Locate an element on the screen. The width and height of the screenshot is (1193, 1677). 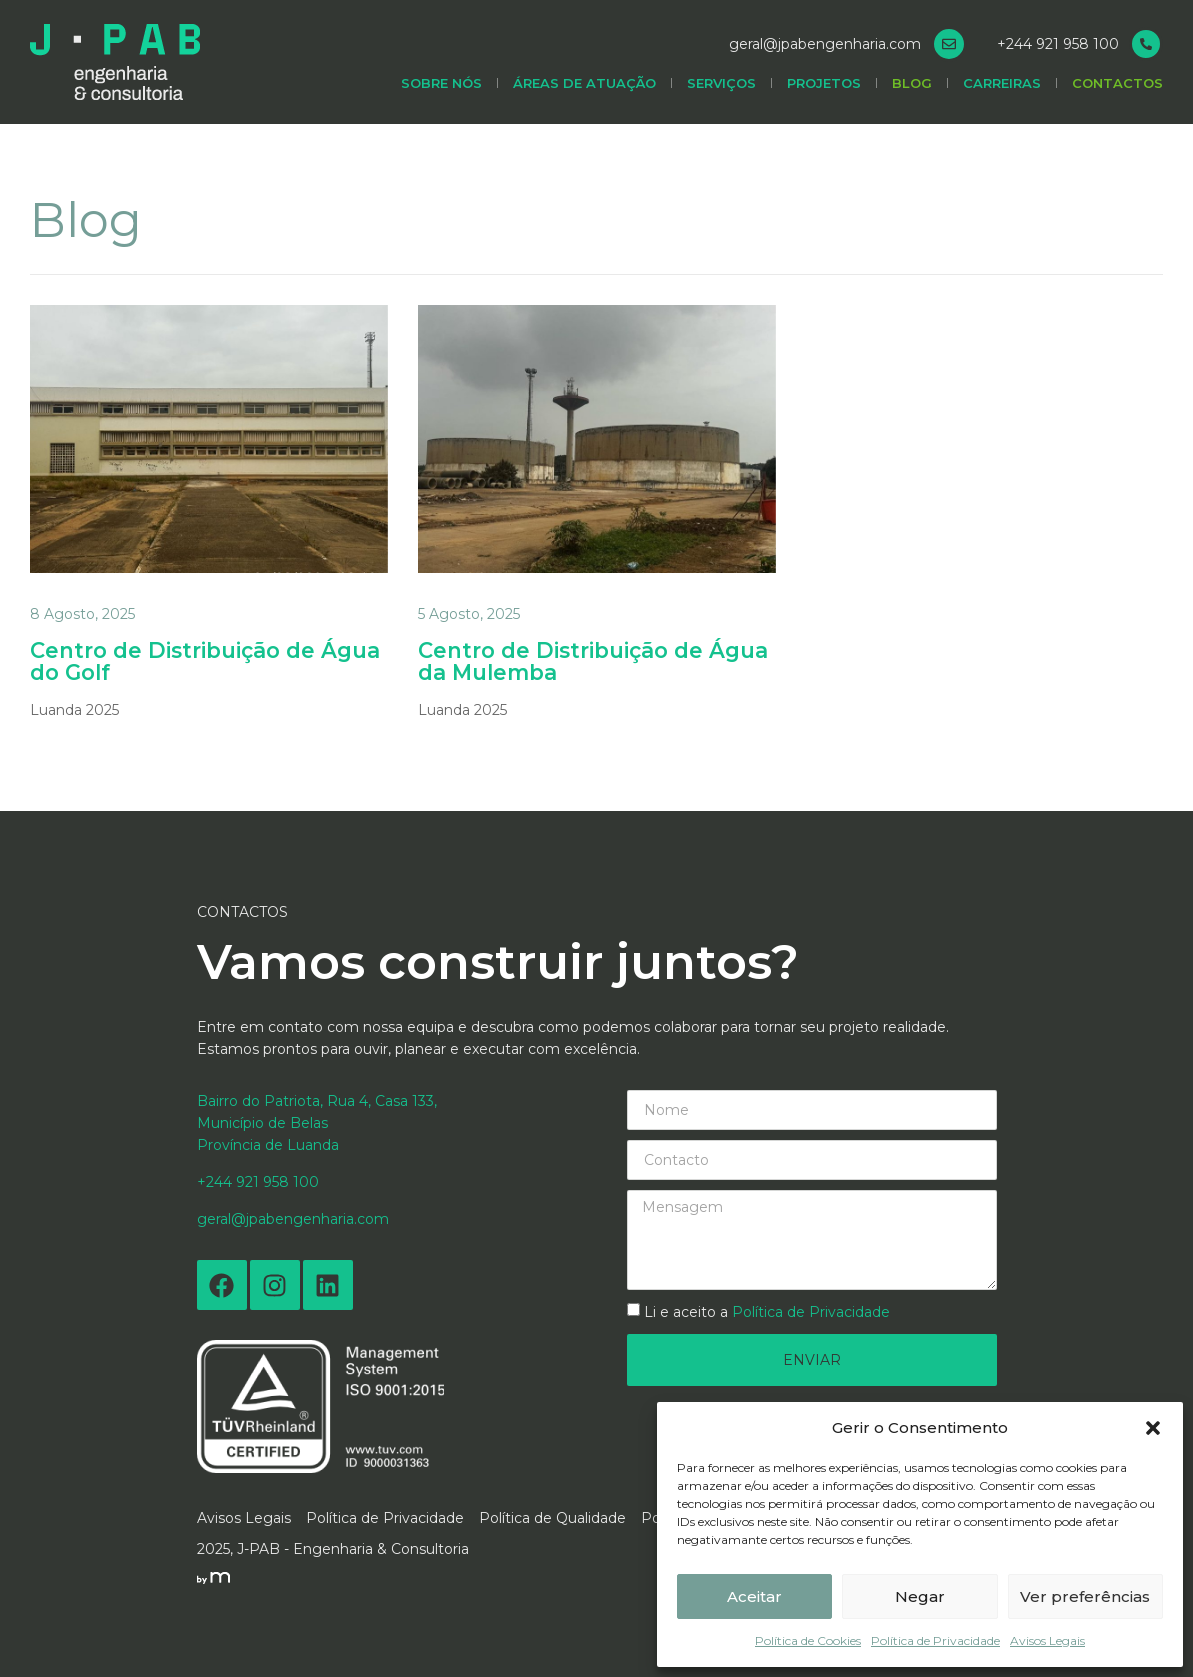
Li e aceito a is located at coordinates (767, 1313).